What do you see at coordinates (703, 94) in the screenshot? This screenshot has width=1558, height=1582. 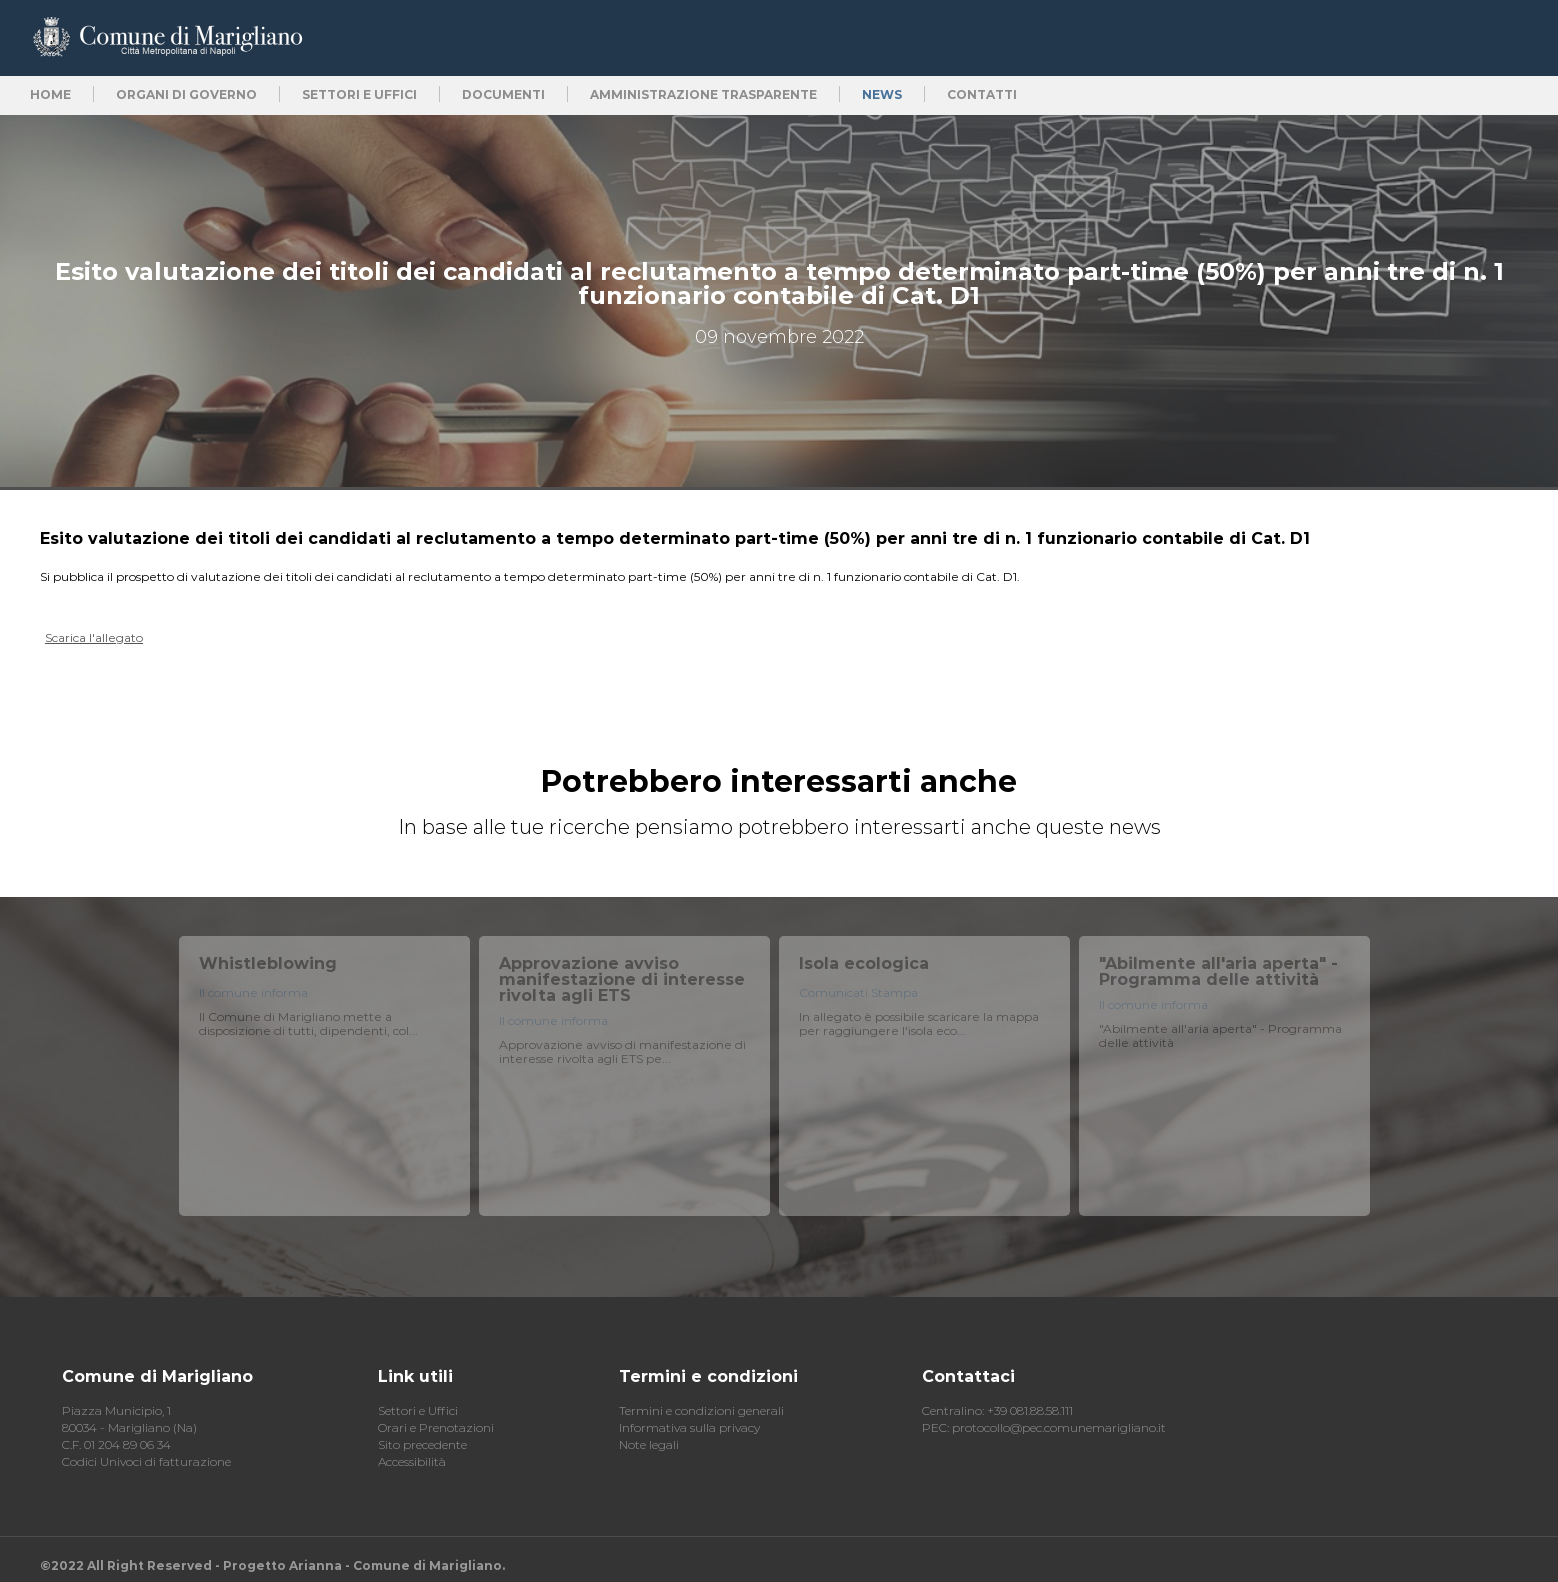 I see `Amministrazione trasparente` at bounding box center [703, 94].